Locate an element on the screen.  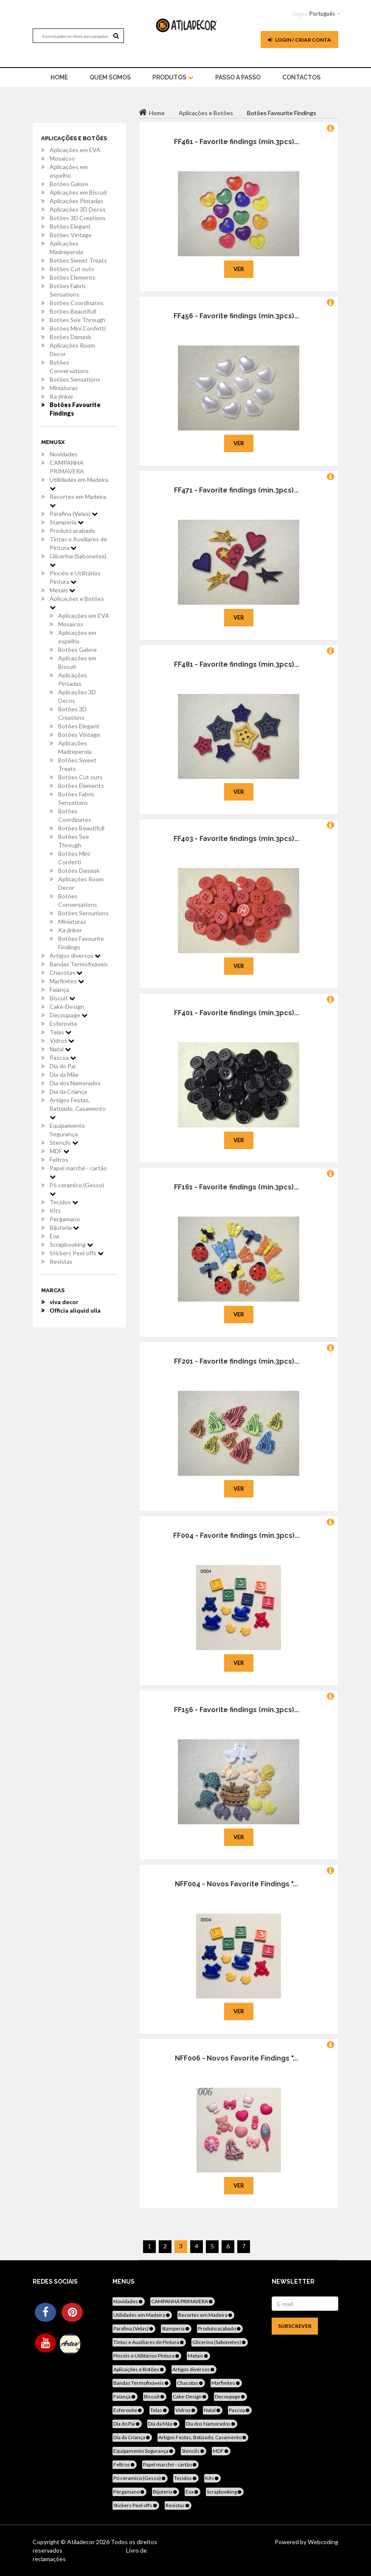
Eva is located at coordinates (54, 1236).